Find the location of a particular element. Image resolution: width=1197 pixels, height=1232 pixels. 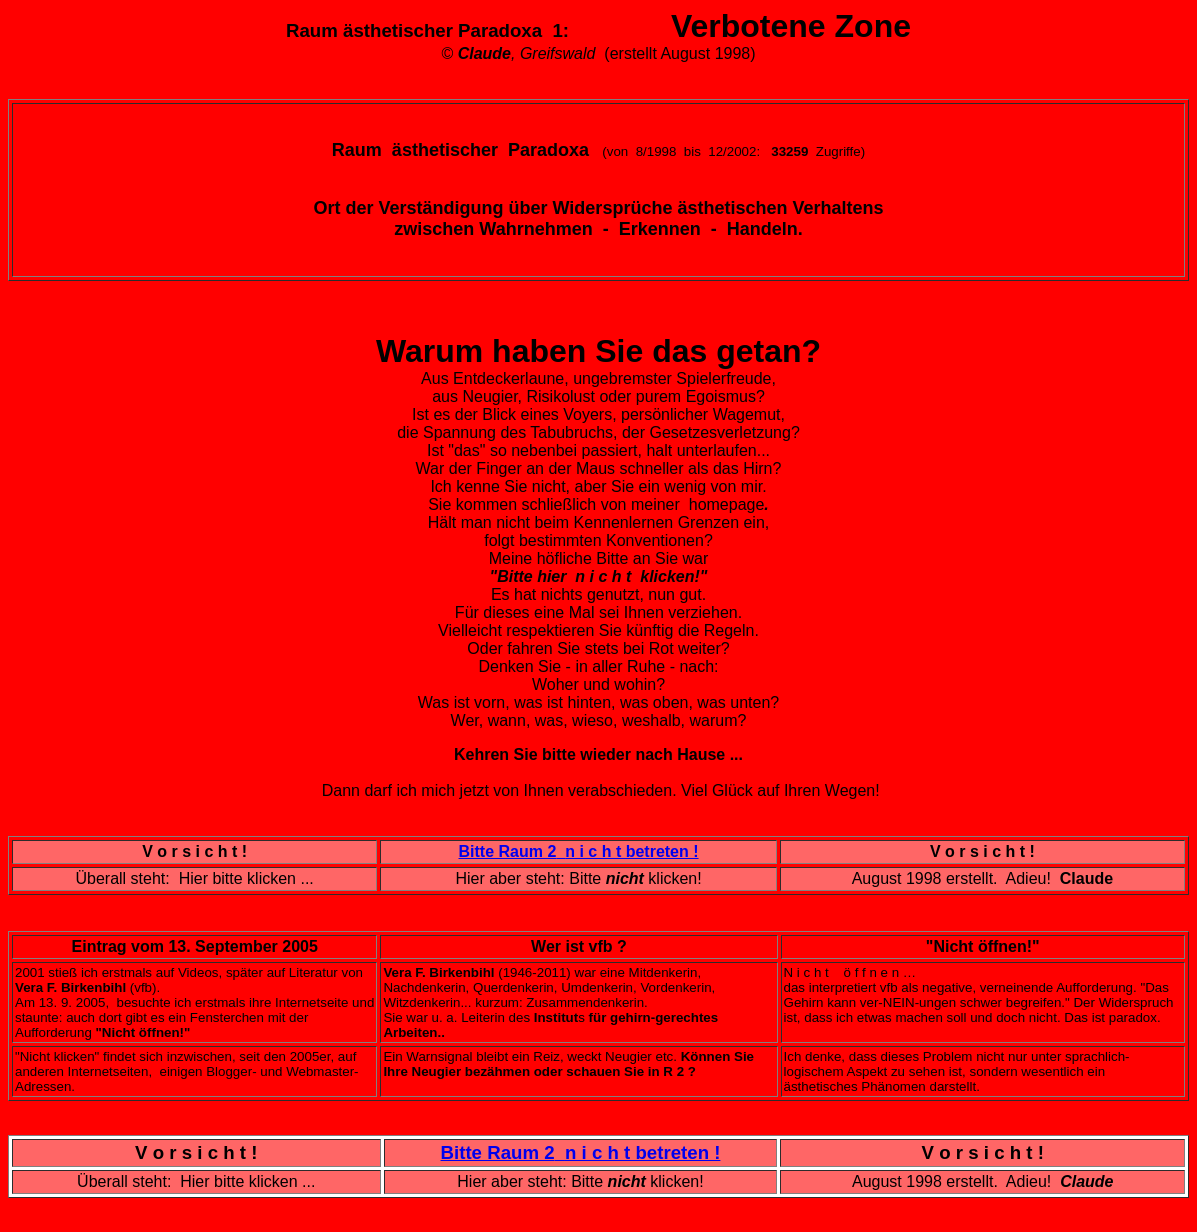

Bitte Raum 2n i c h t betreten ! is located at coordinates (579, 851).